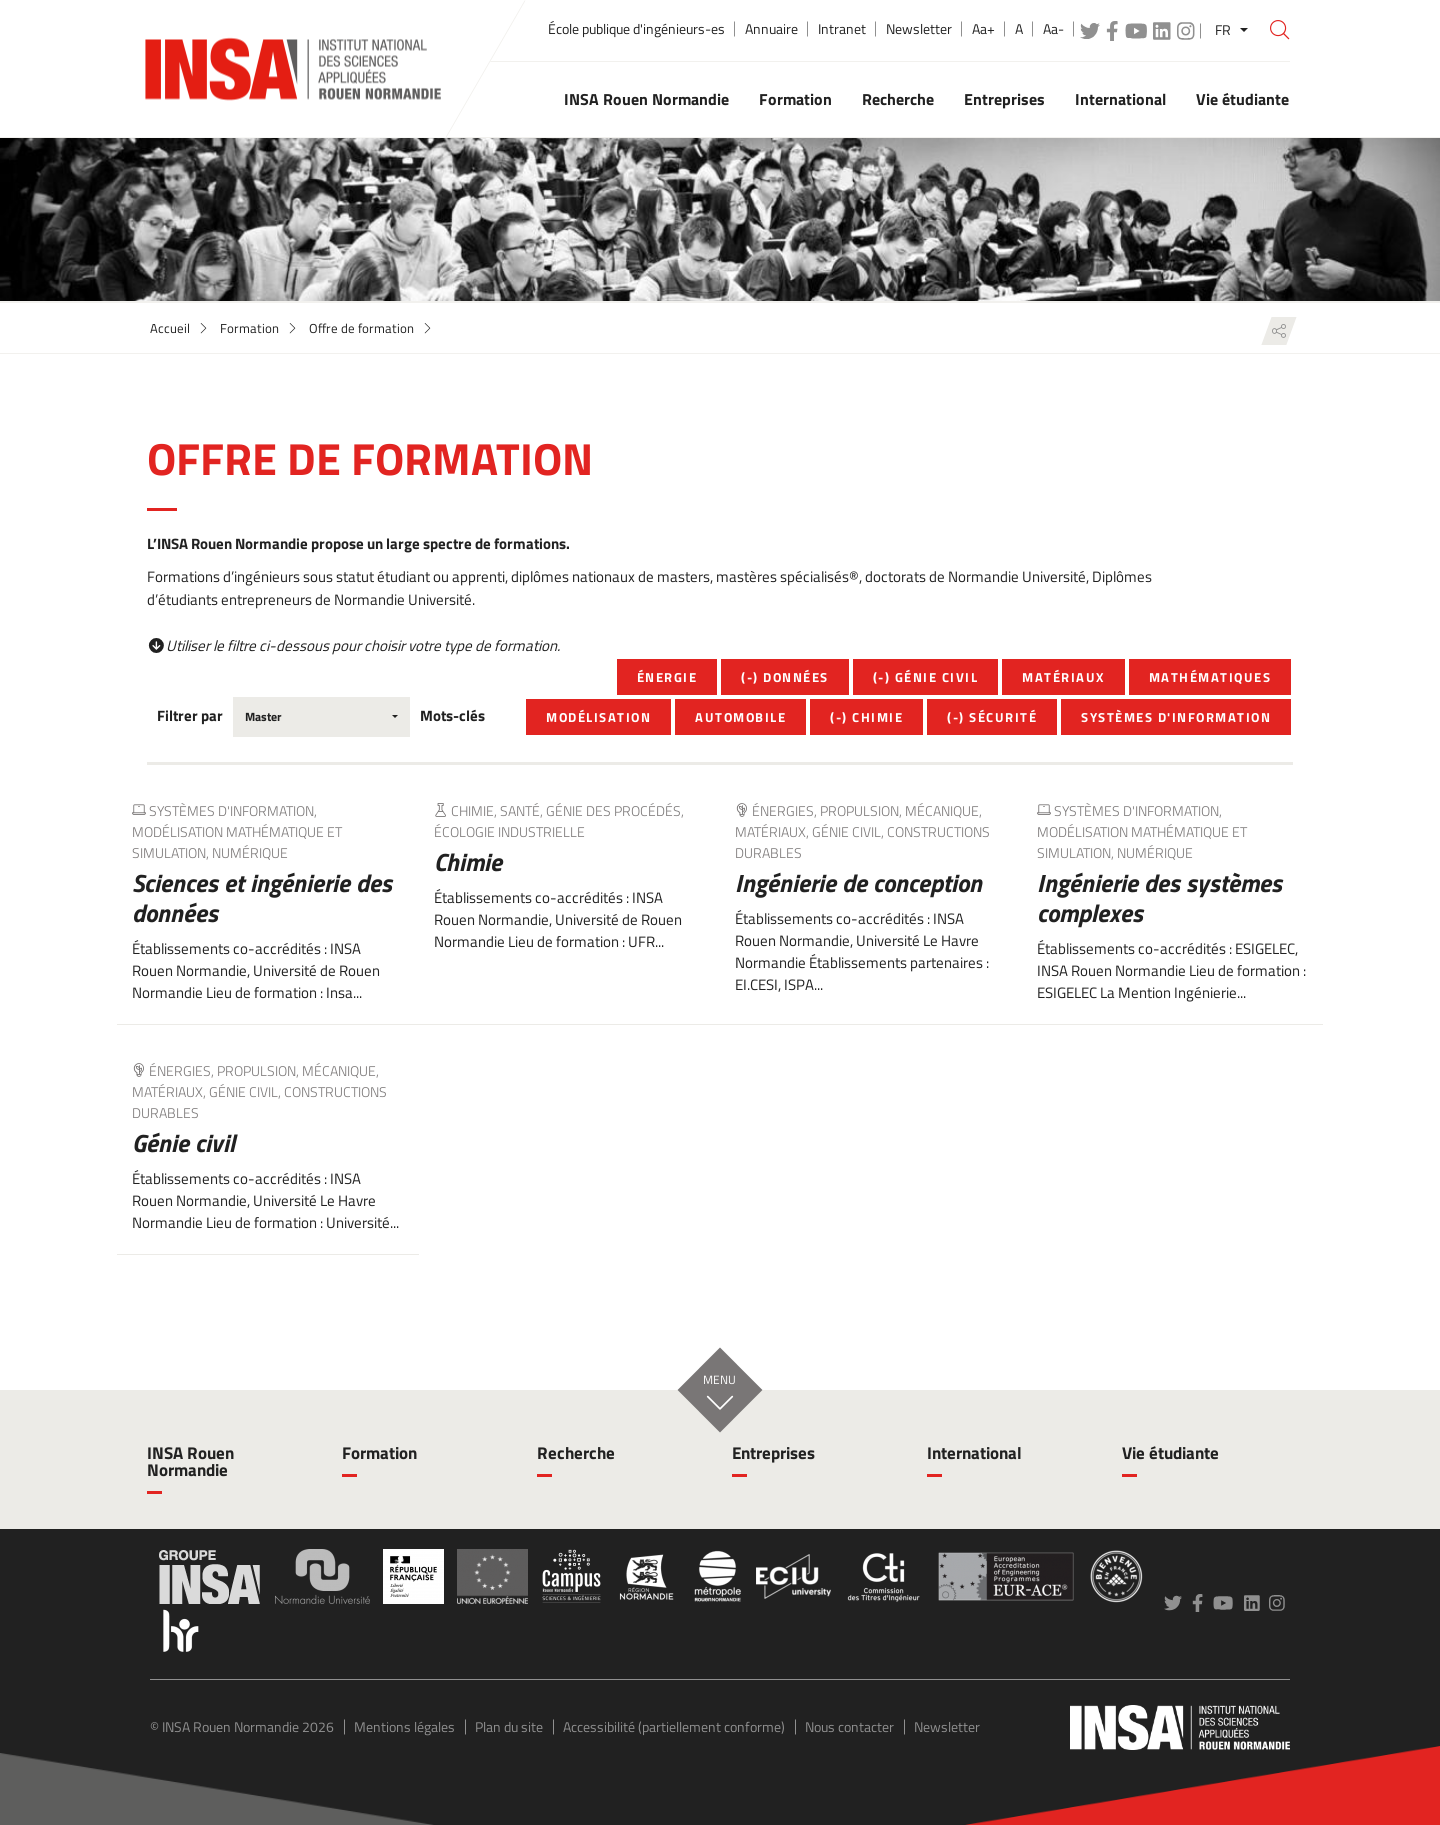 This screenshot has width=1440, height=1825. What do you see at coordinates (190, 1461) in the screenshot?
I see `INSA Rouen Normandie` at bounding box center [190, 1461].